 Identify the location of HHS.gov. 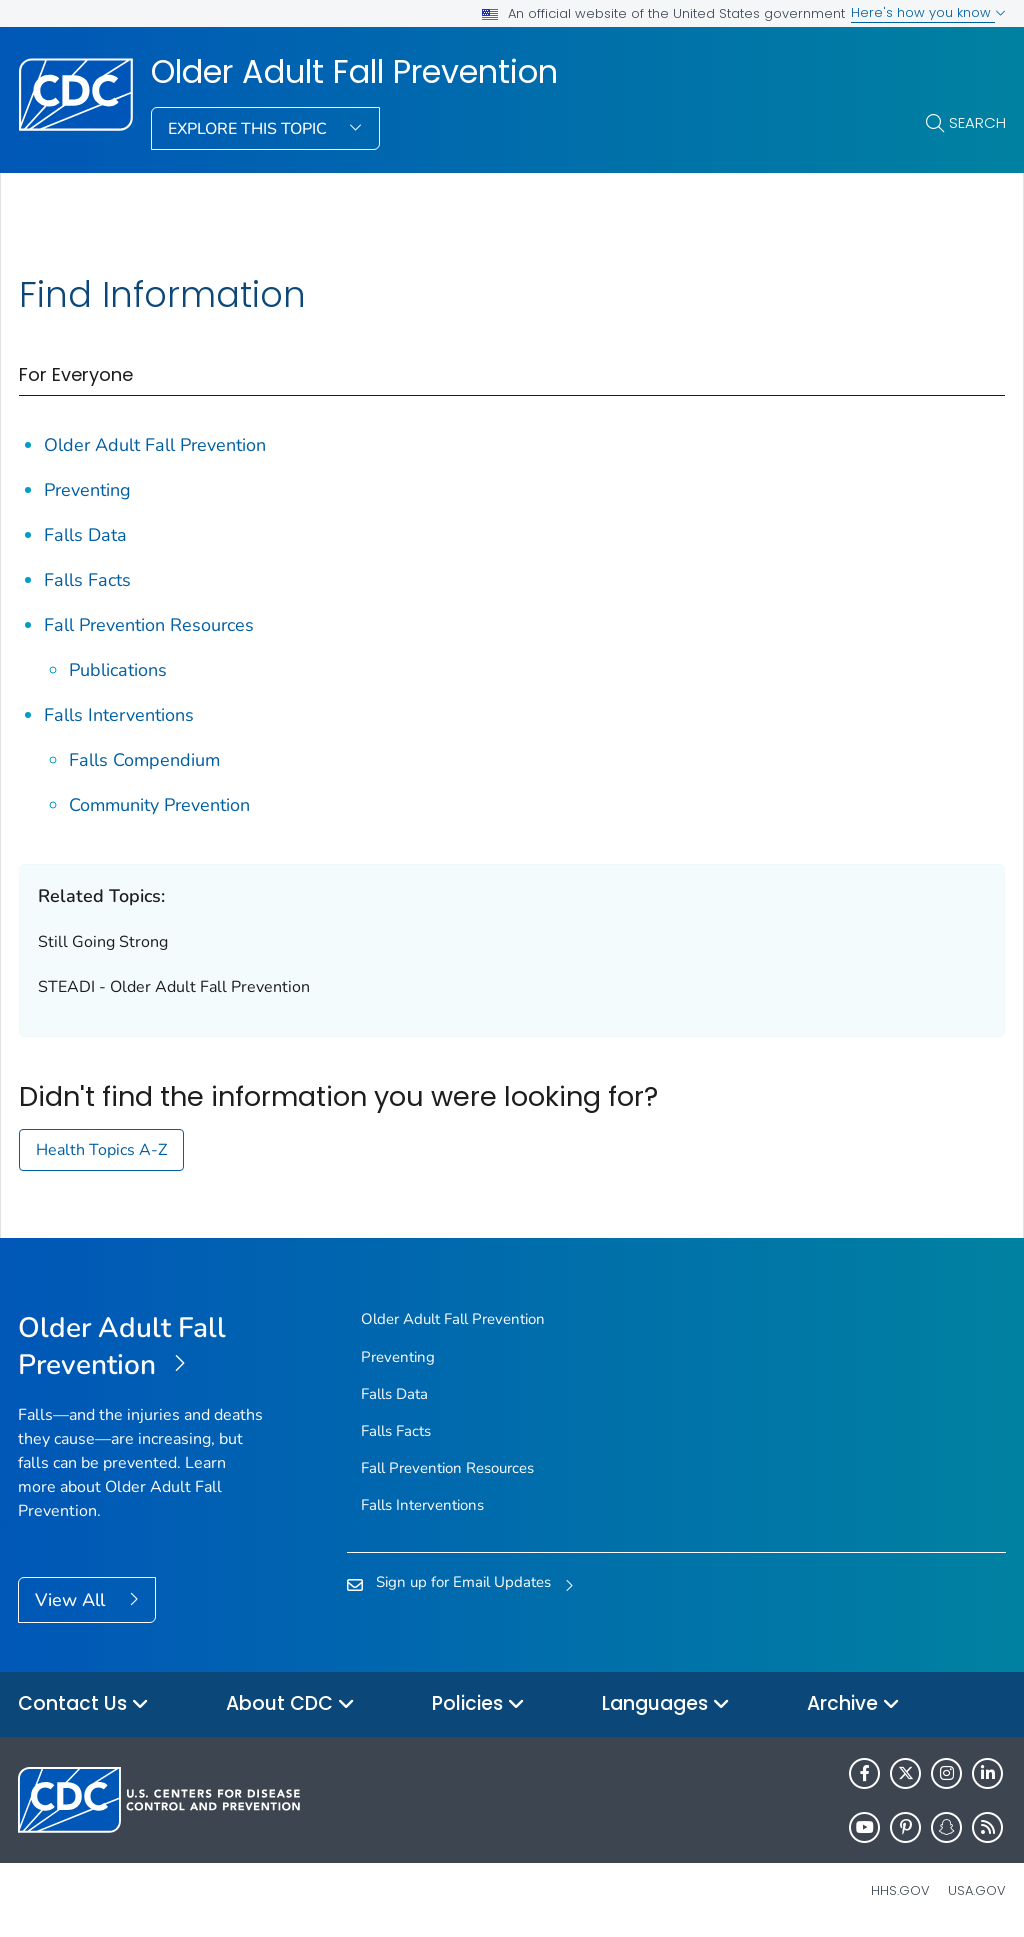
(900, 1890).